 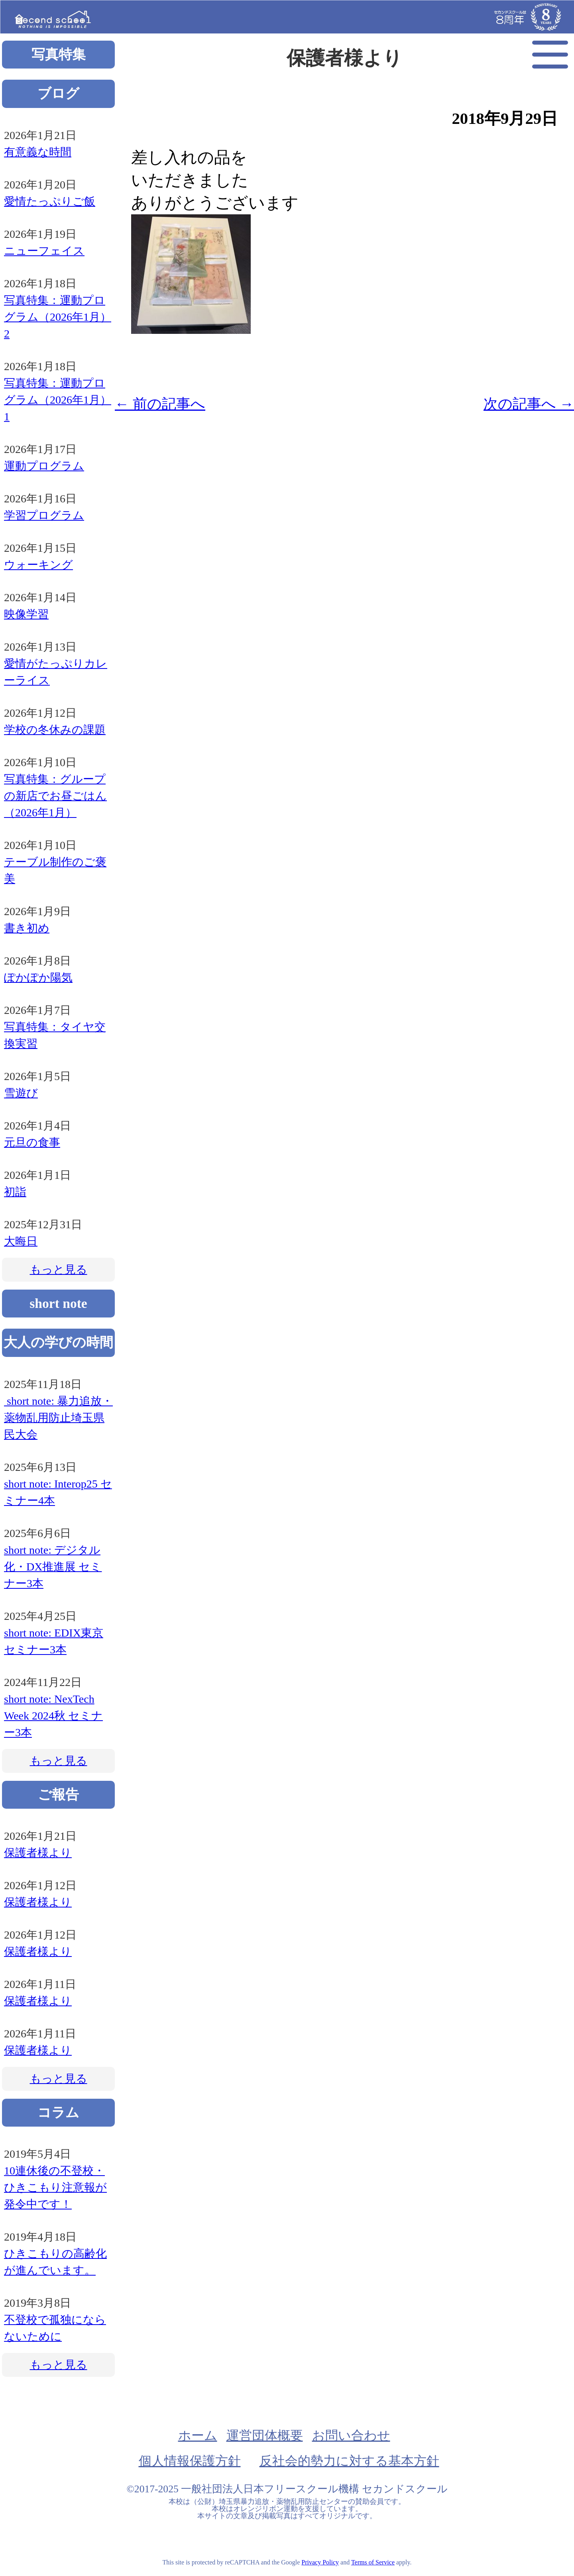 What do you see at coordinates (349, 2461) in the screenshot?
I see `反社会的勢力に対する基本方針` at bounding box center [349, 2461].